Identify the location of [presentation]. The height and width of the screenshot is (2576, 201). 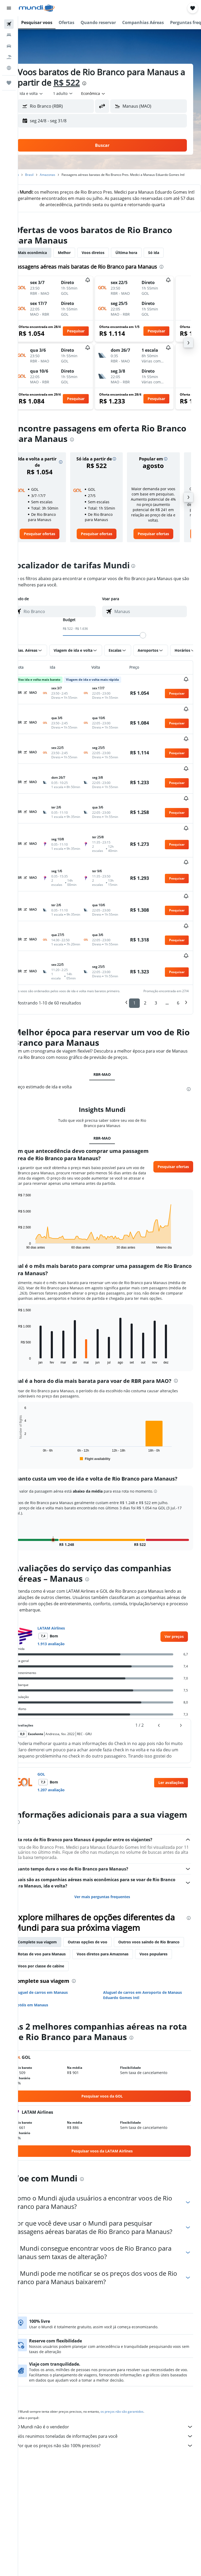
(139, 83).